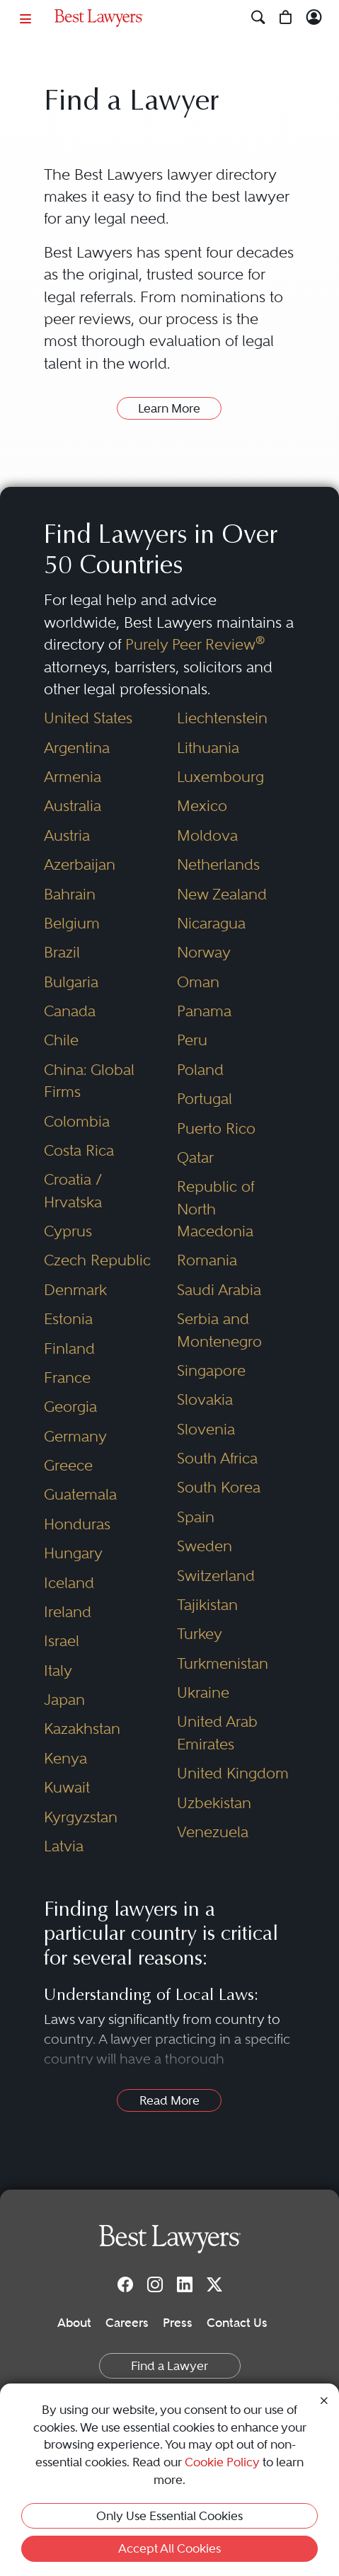 The width and height of the screenshot is (339, 2576). I want to click on Kazakhstan, so click(82, 1728).